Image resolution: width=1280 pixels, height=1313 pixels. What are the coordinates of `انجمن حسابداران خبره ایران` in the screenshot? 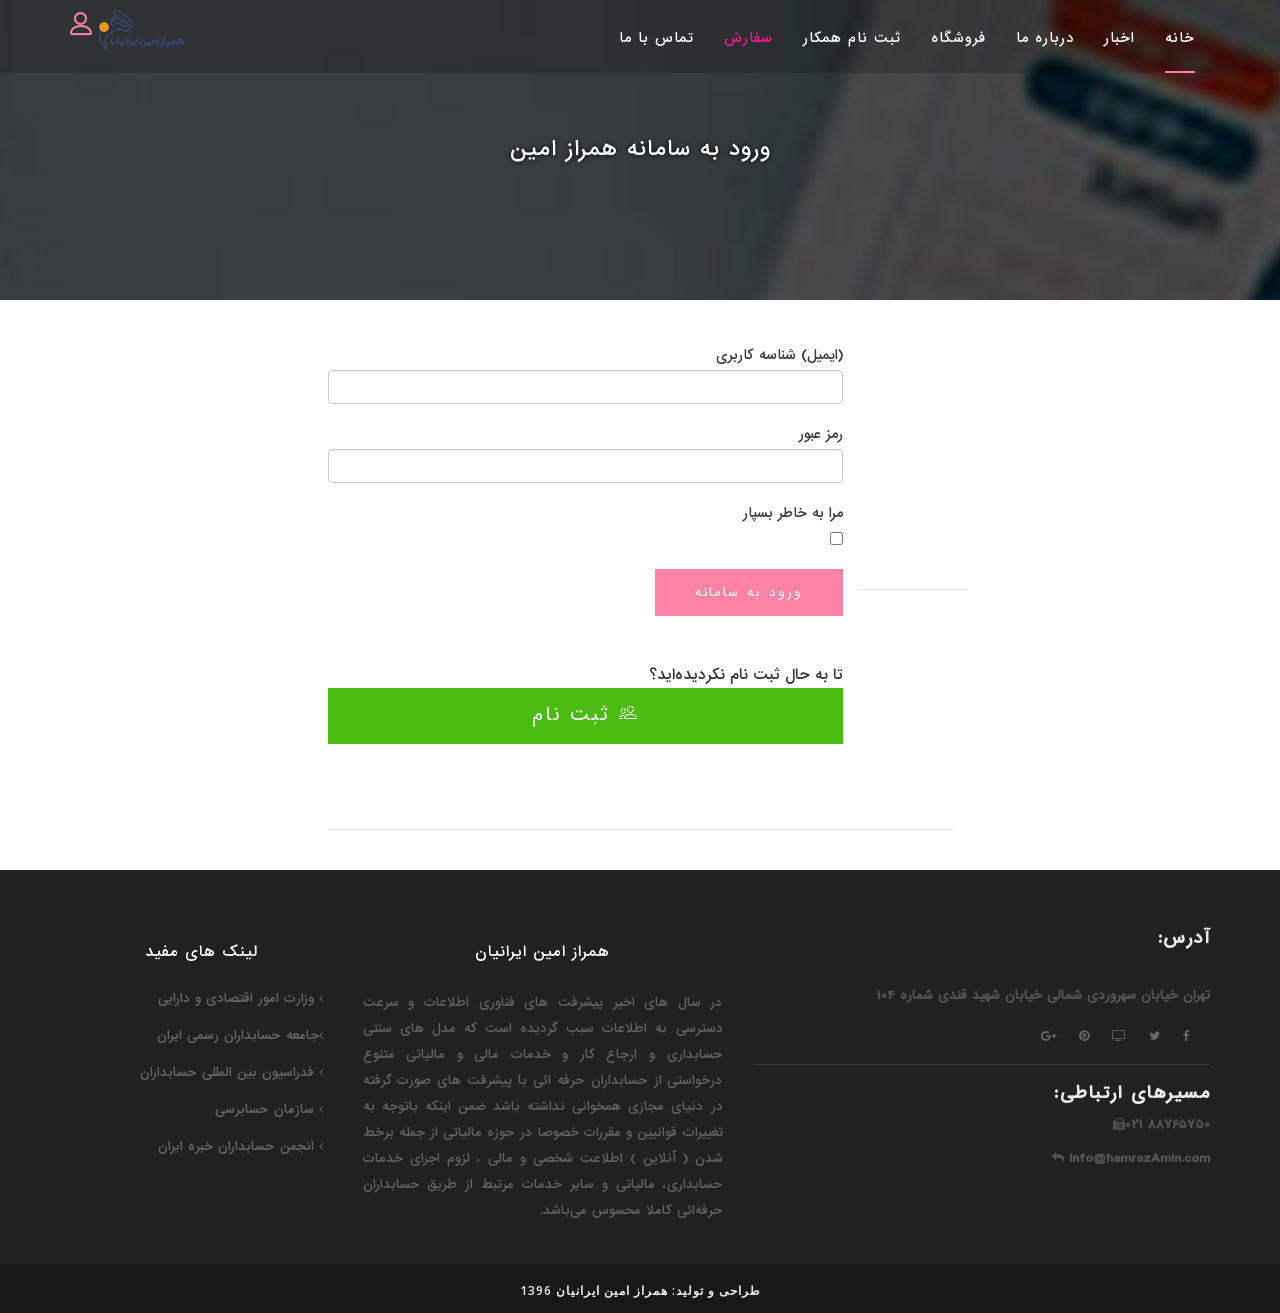 It's located at (240, 1146).